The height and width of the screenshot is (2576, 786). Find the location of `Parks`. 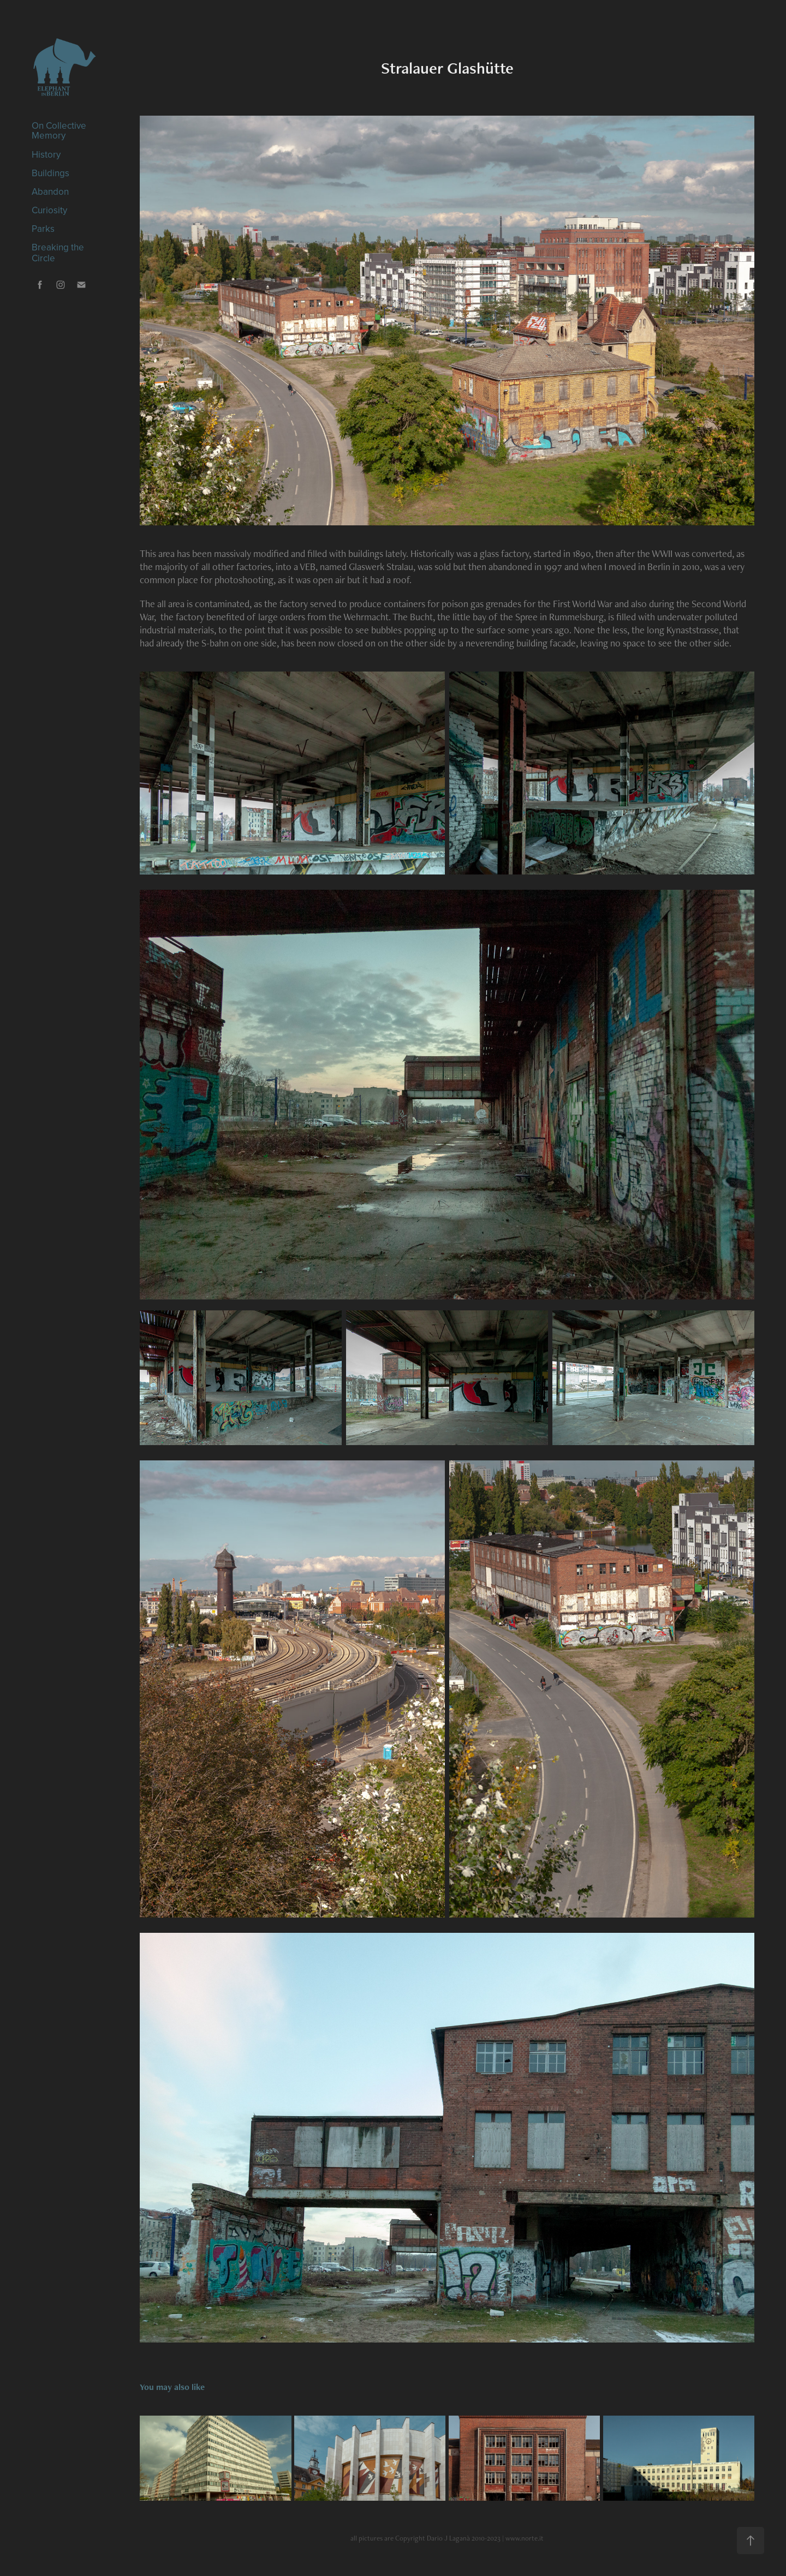

Parks is located at coordinates (43, 228).